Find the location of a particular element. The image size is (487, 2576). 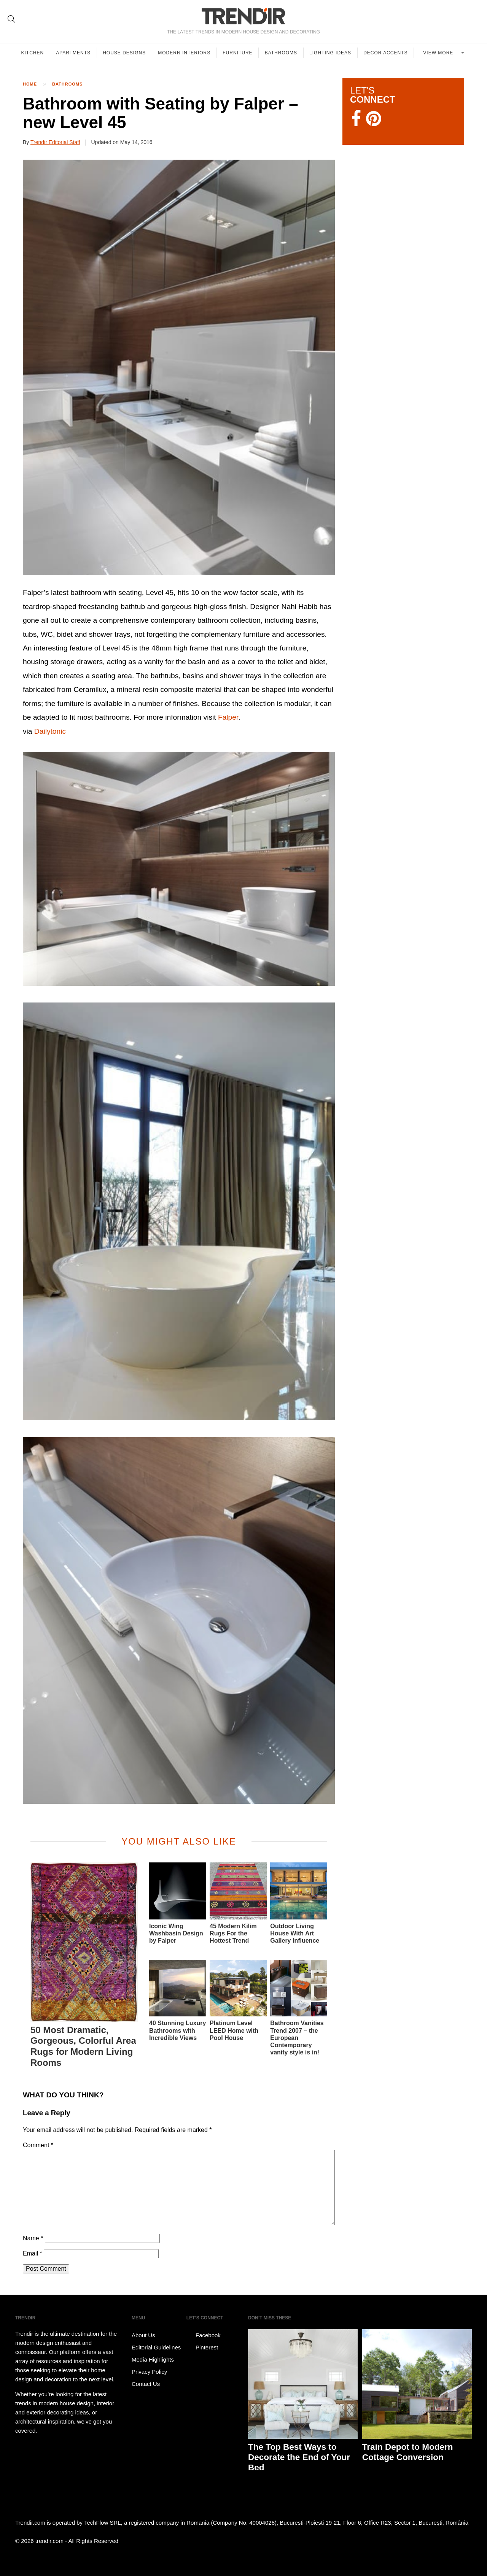

Trendir Editorial Staff is located at coordinates (55, 142).